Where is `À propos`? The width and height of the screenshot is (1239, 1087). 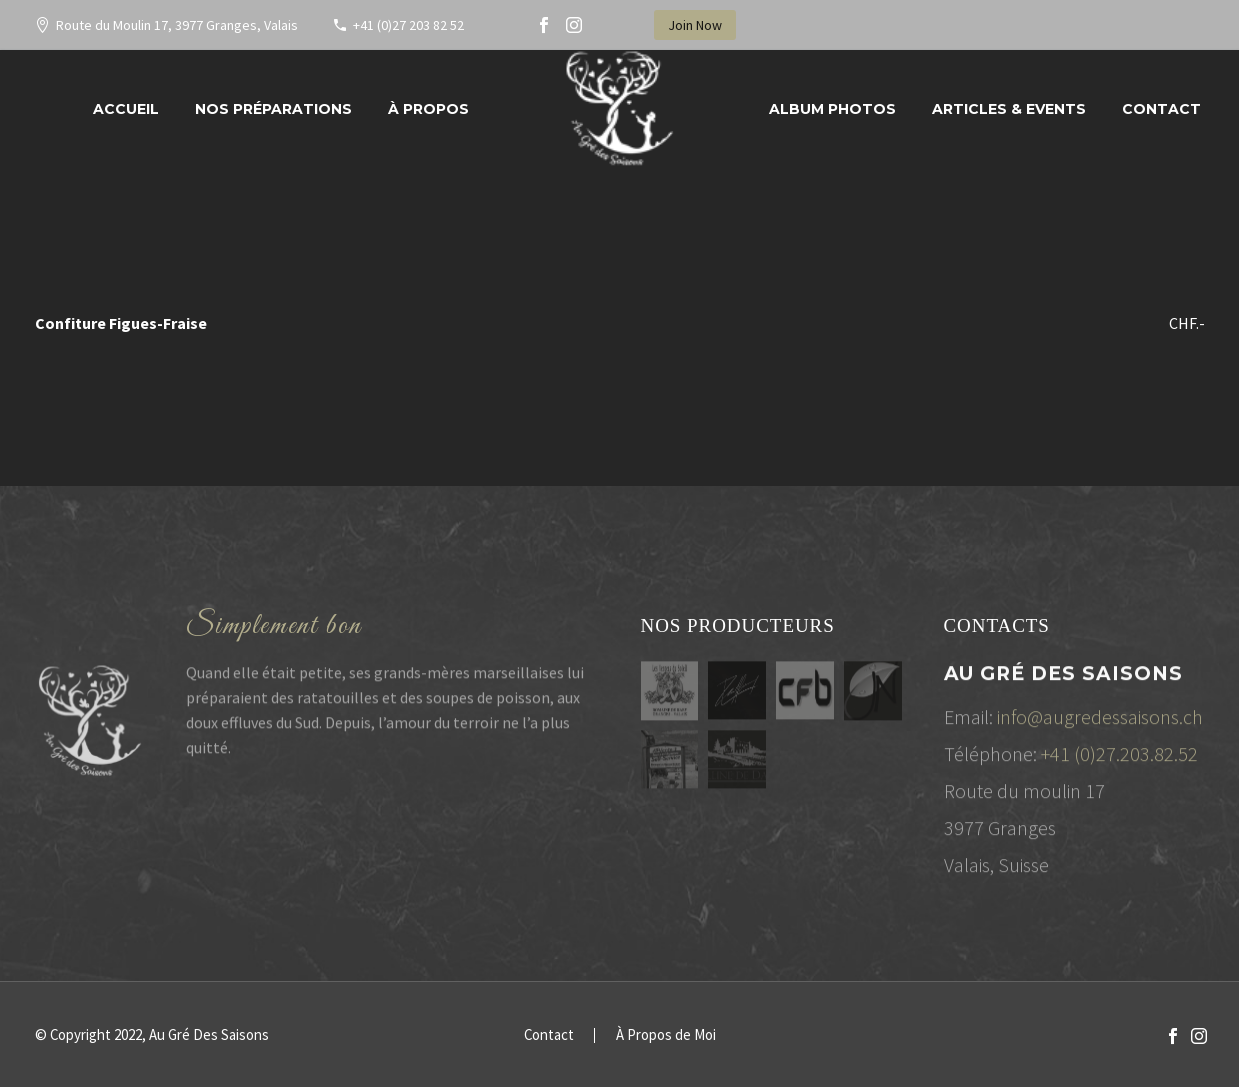
À propos is located at coordinates (428, 109).